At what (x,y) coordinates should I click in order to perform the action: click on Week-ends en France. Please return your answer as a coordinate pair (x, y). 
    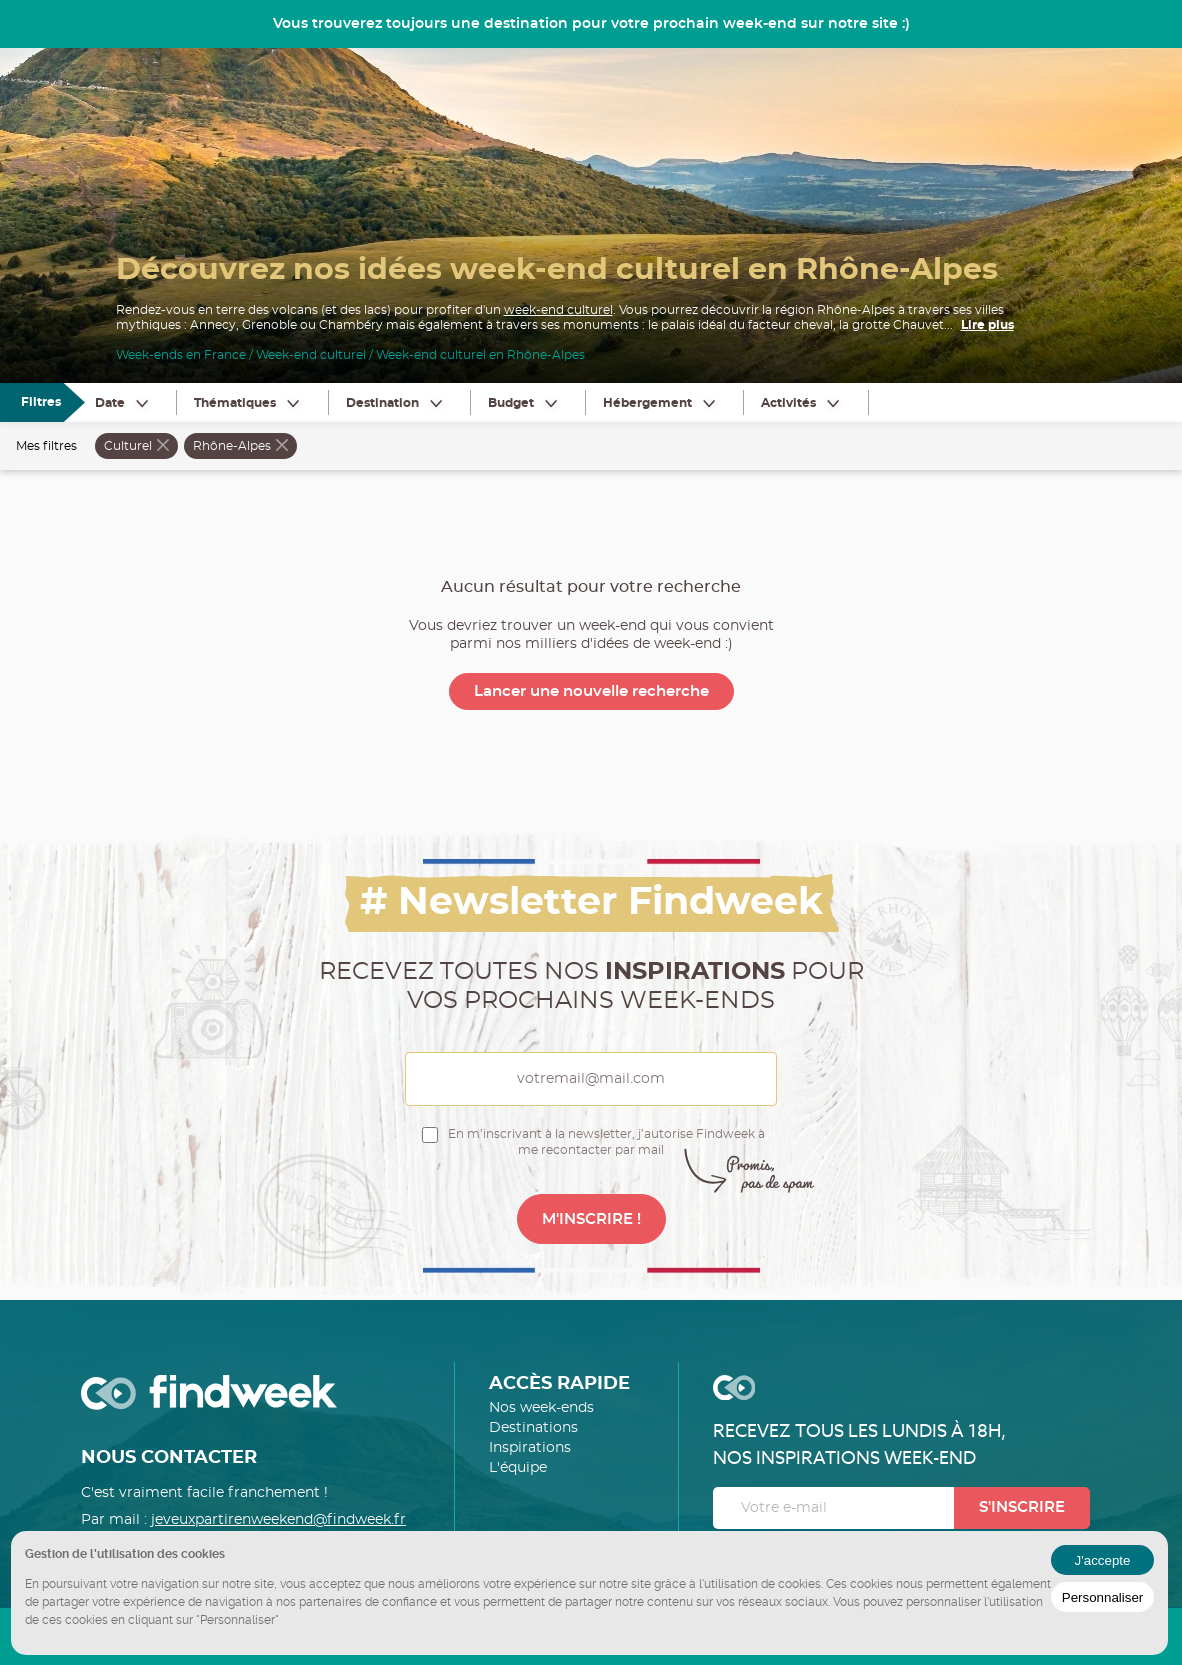
    Looking at the image, I should click on (181, 355).